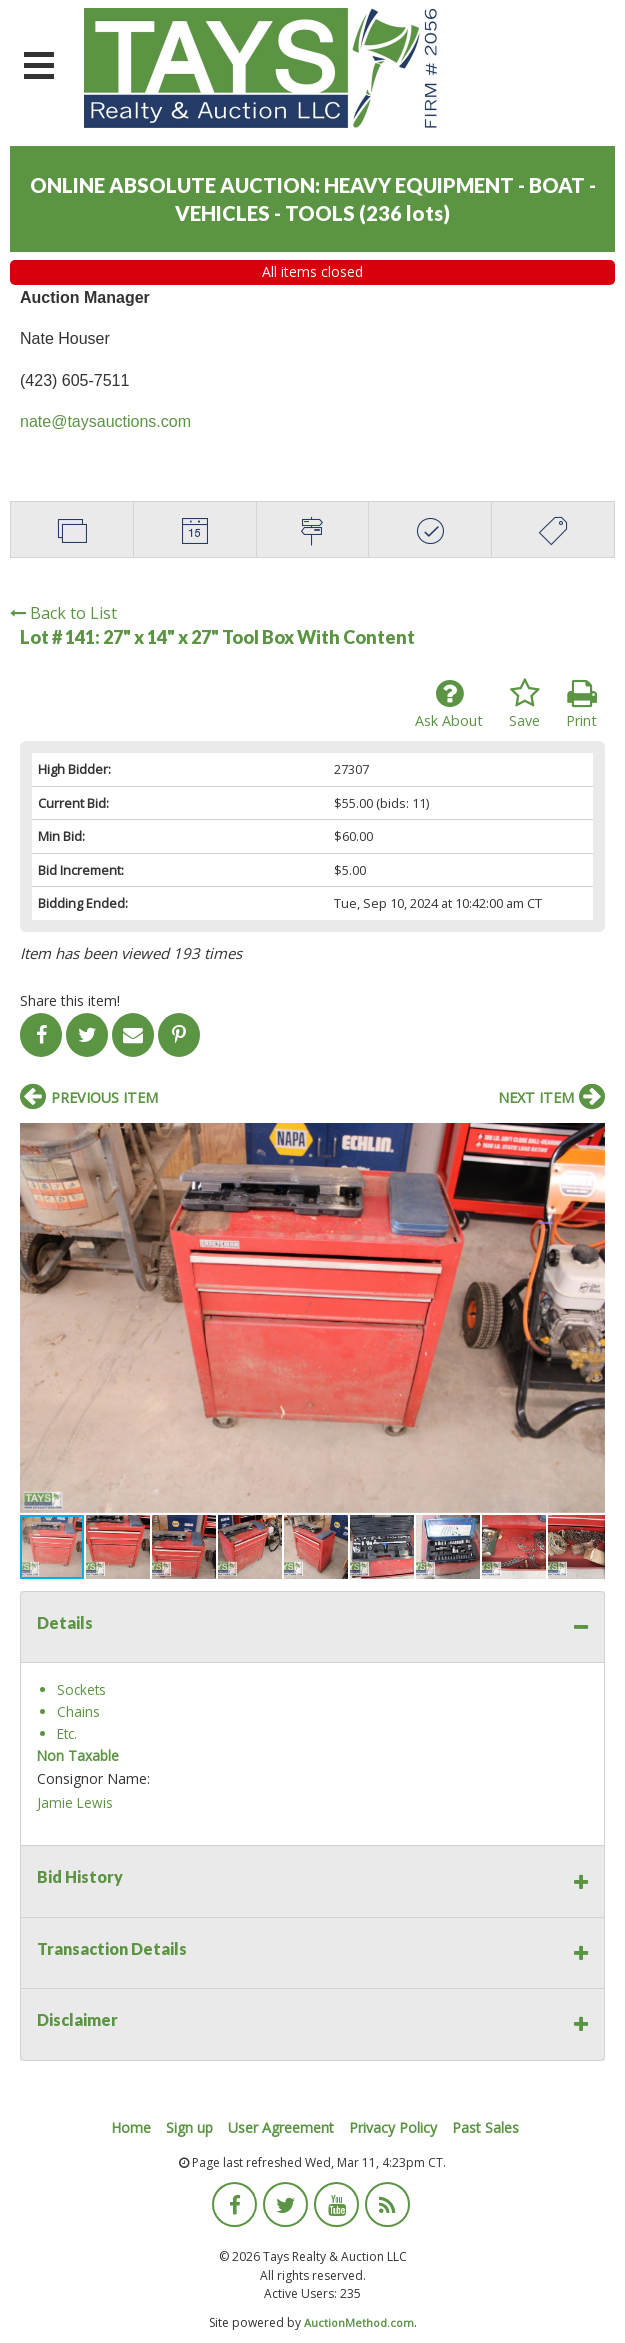 This screenshot has width=625, height=2343. Describe the element at coordinates (449, 704) in the screenshot. I see `Ask About` at that location.